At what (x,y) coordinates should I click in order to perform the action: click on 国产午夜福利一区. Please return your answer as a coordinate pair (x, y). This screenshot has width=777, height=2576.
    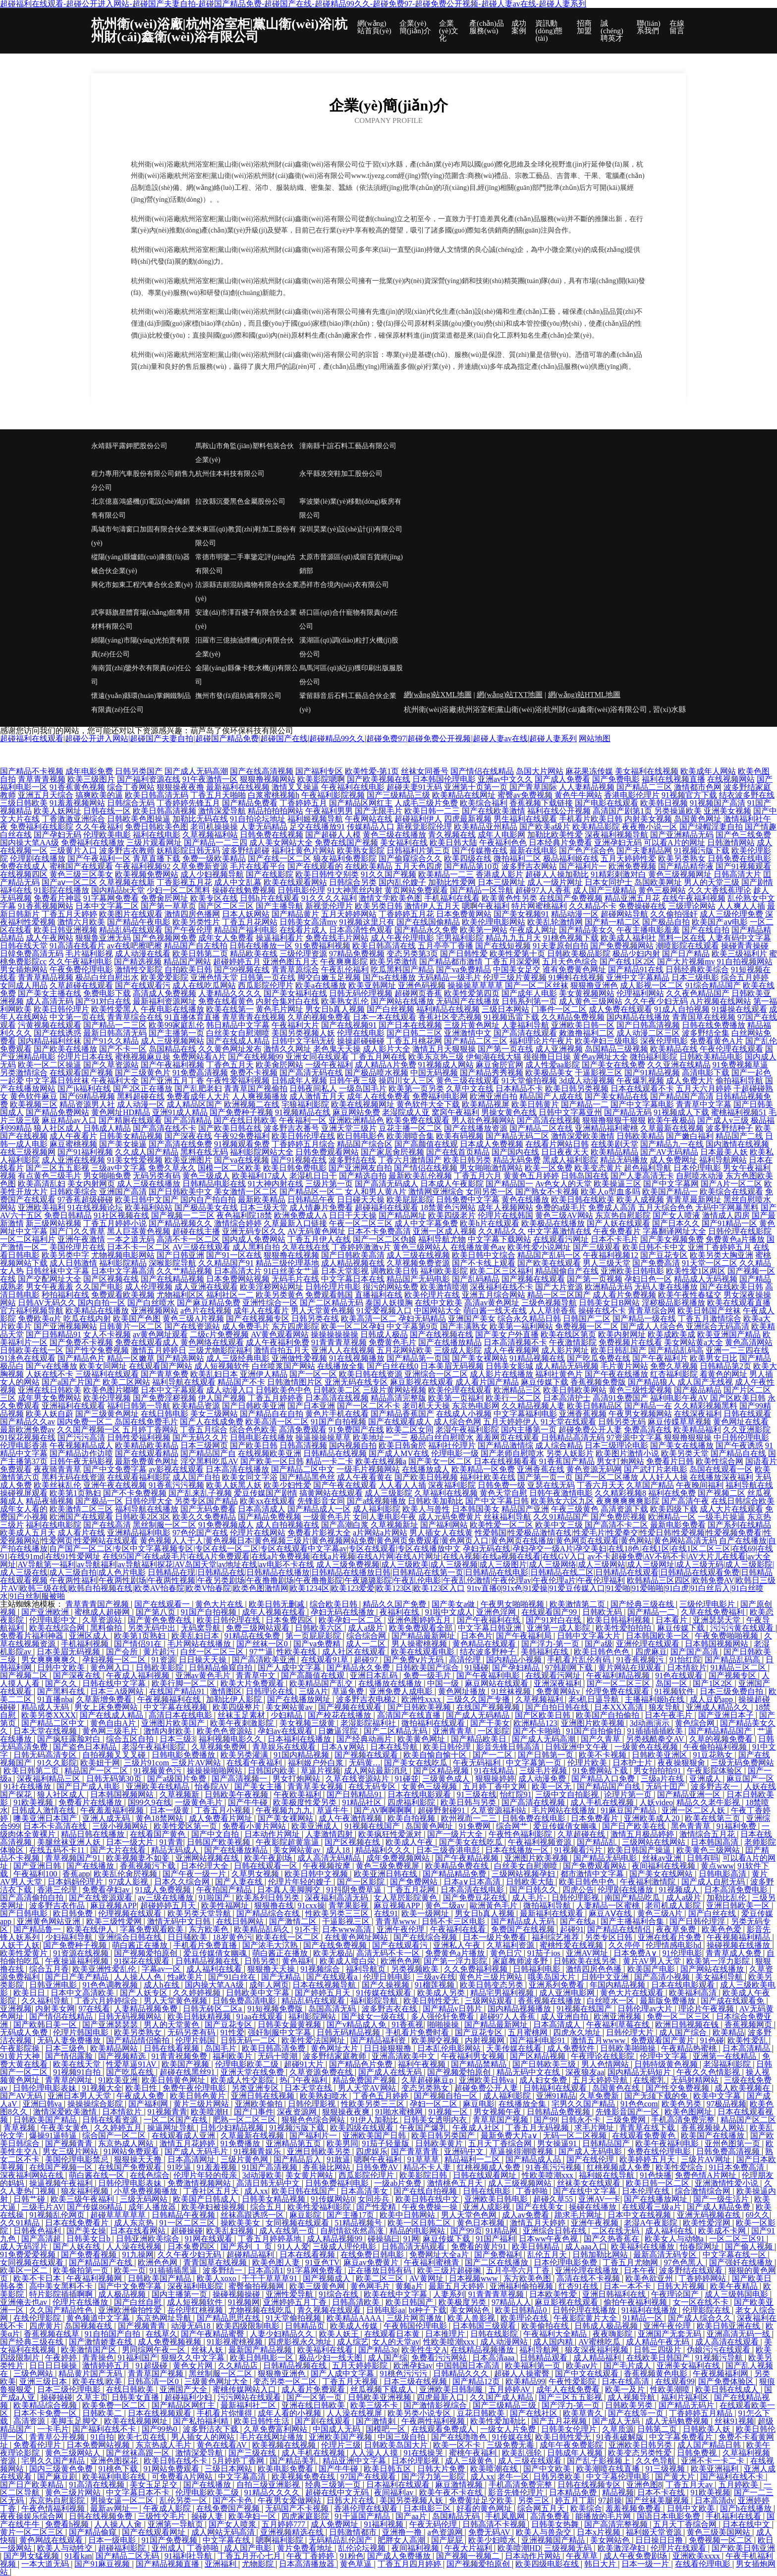
    Looking at the image, I should click on (99, 858).